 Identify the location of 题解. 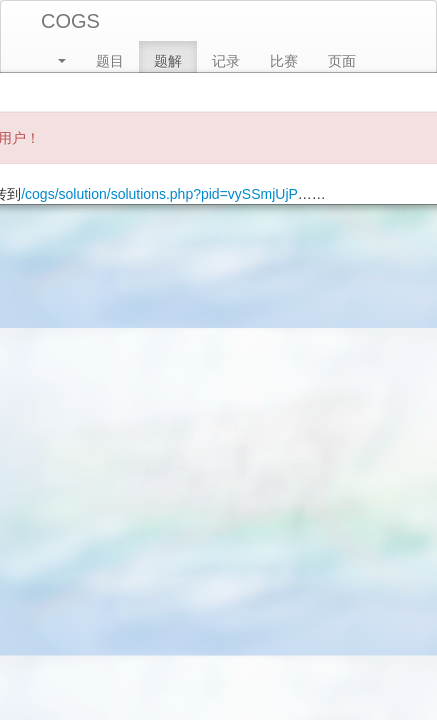
(168, 61).